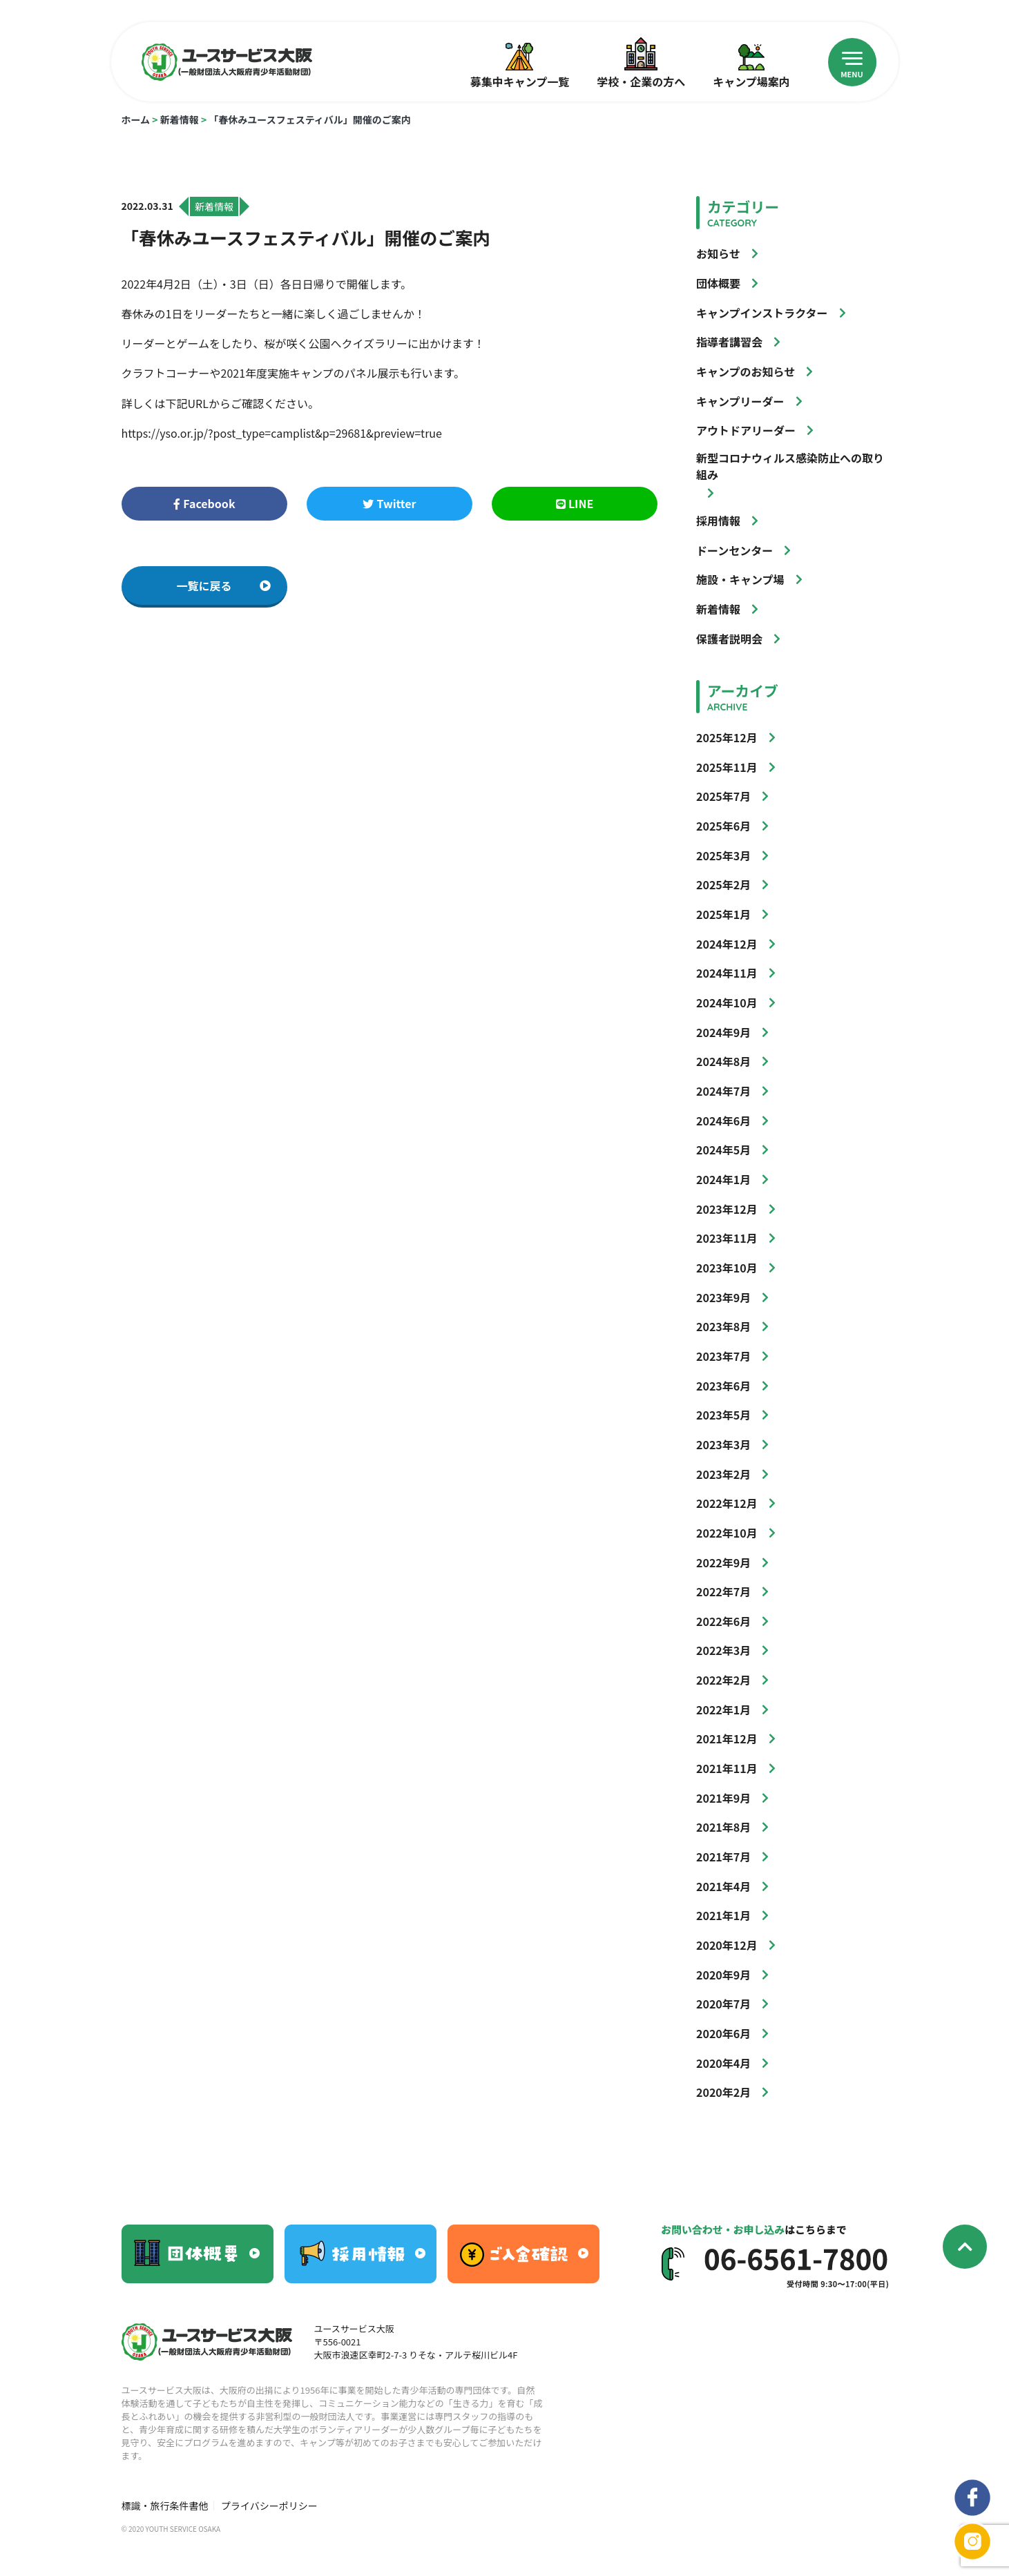  Describe the element at coordinates (723, 1149) in the screenshot. I see `2024年5月` at that location.